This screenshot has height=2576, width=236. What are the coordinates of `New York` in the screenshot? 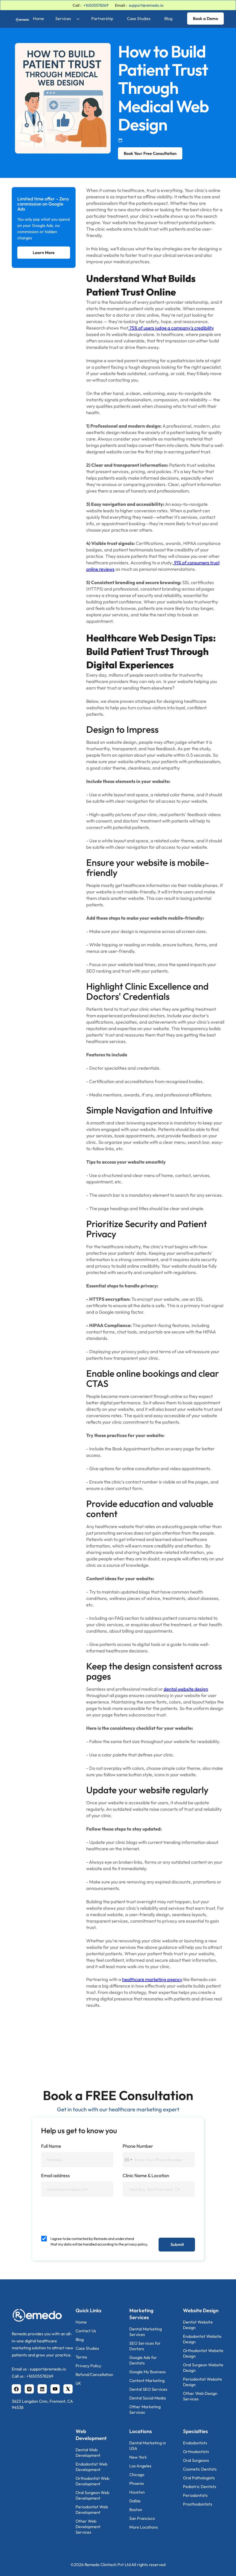 It's located at (138, 2457).